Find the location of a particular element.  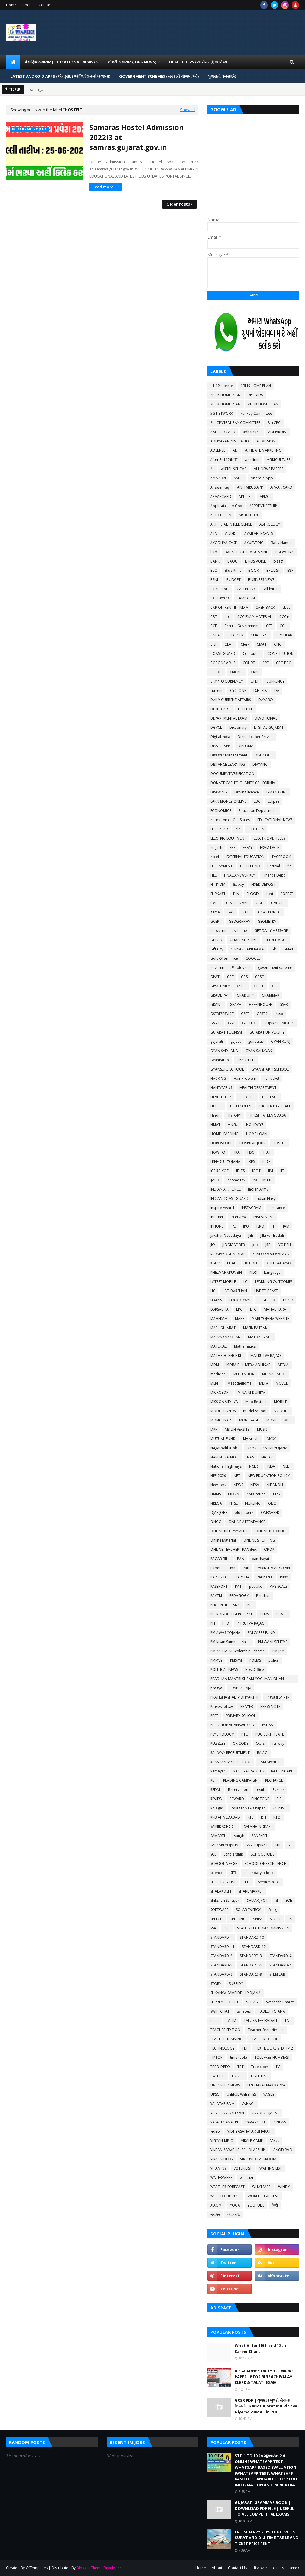

HTAT is located at coordinates (266, 1152).